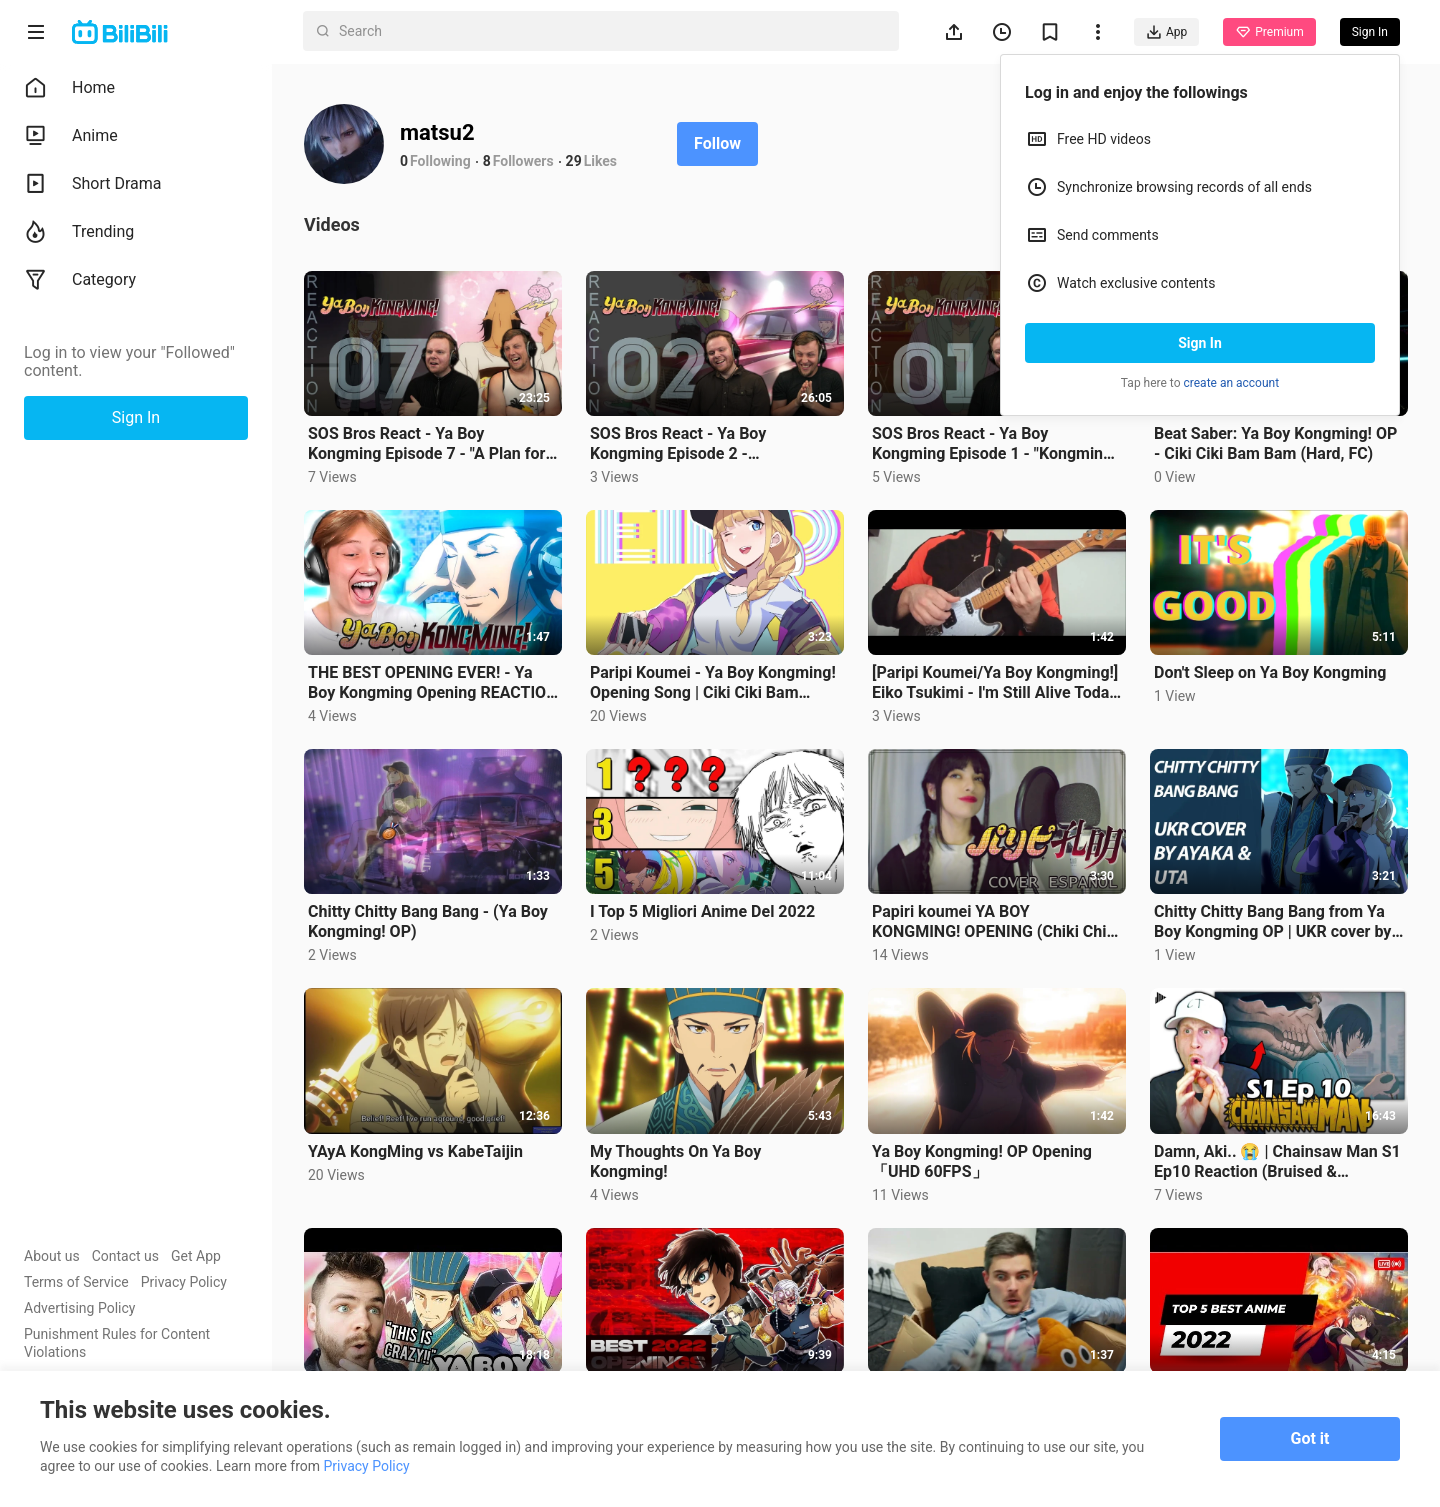 This screenshot has height=1507, width=1440. What do you see at coordinates (713, 683) in the screenshot?
I see `Paripi Koumei - Ya Boy Kongming! Opening Song | Ciki Ciki Bam Bam-QUEENDOM FULL |` at bounding box center [713, 683].